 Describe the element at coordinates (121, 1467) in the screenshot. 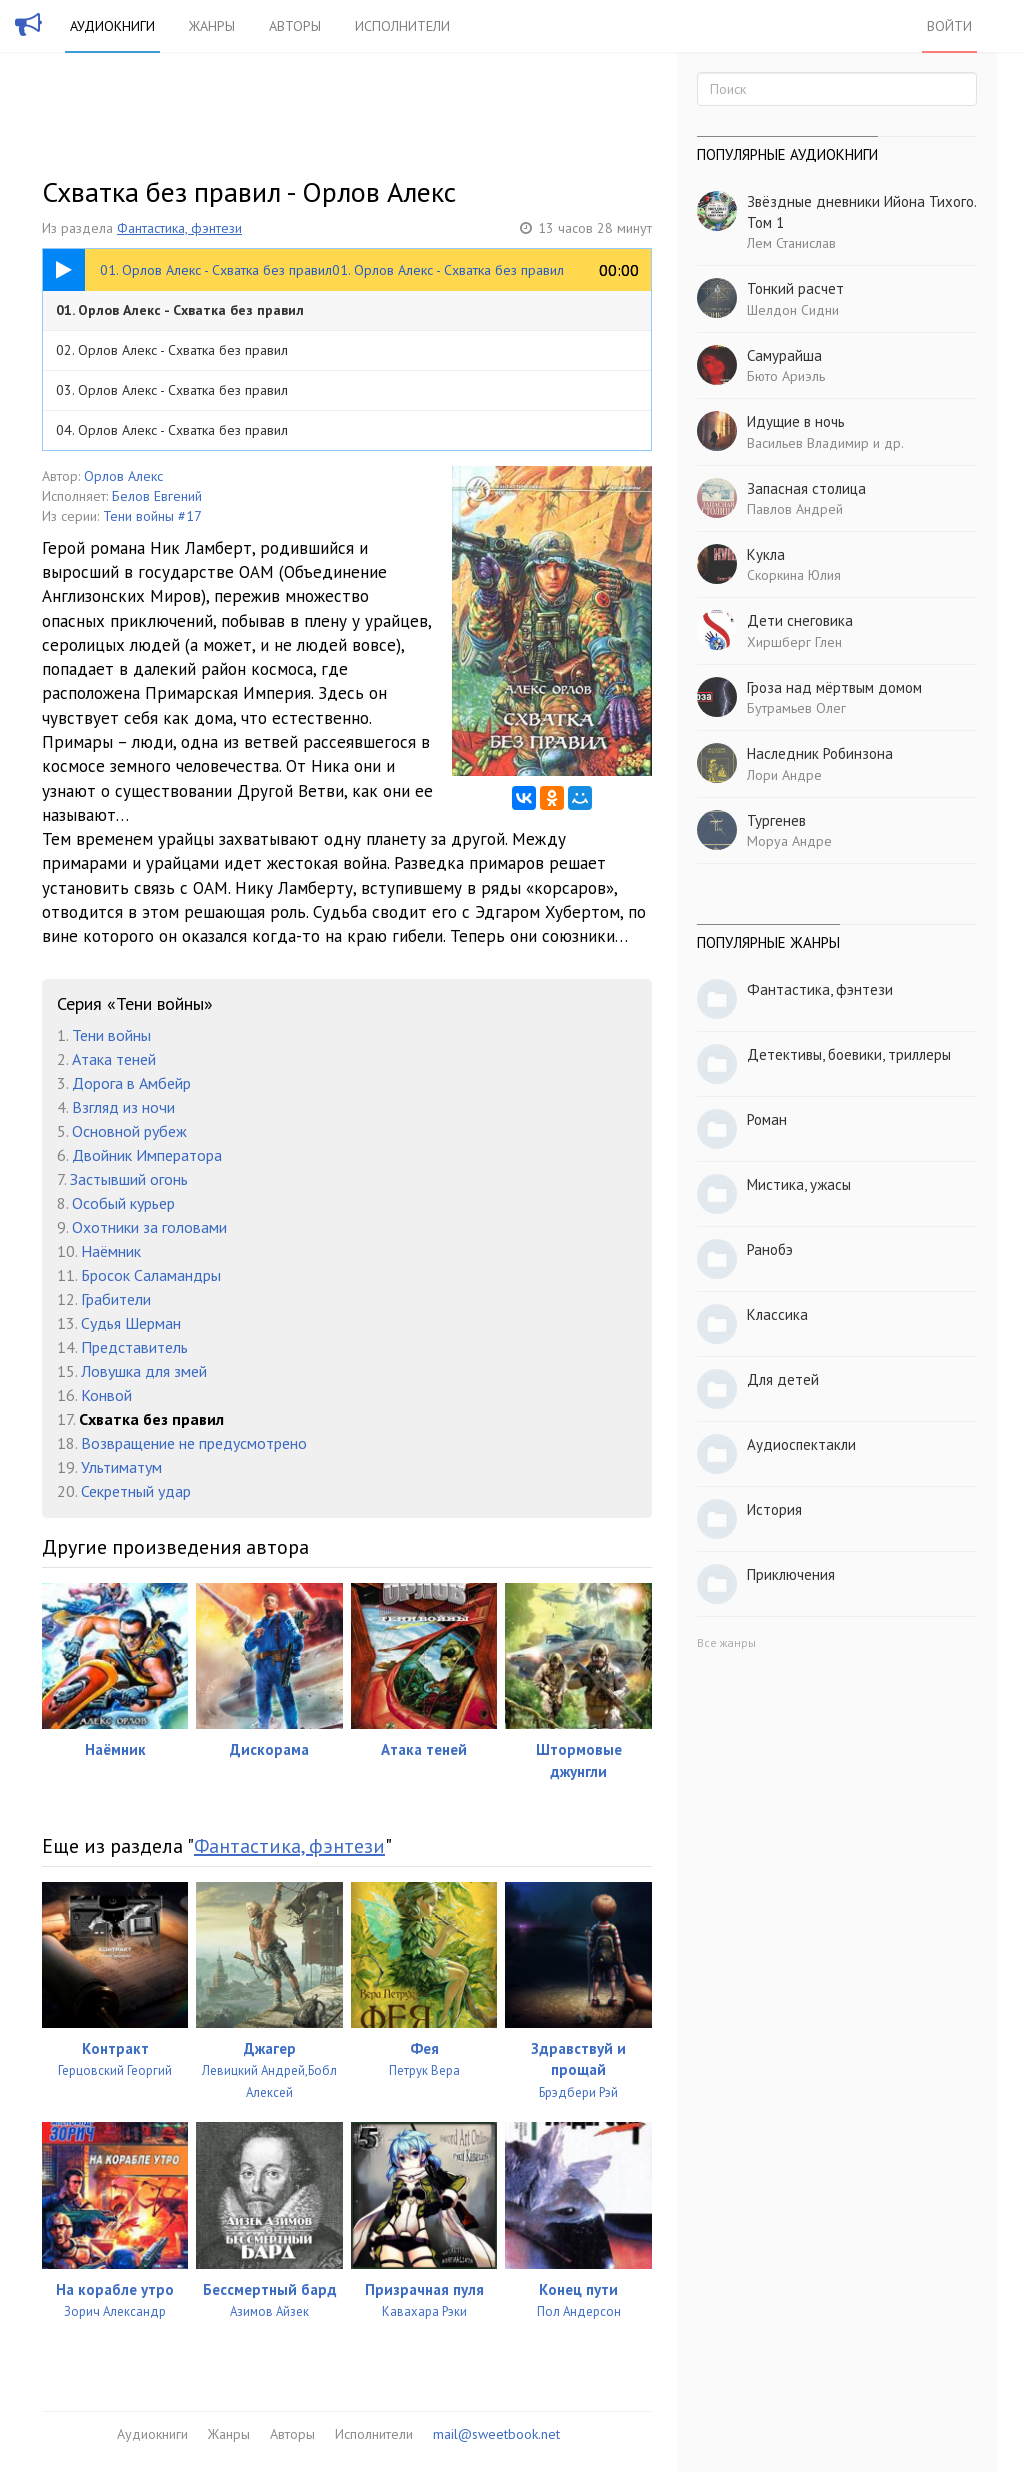

I see `Ультиматум` at that location.